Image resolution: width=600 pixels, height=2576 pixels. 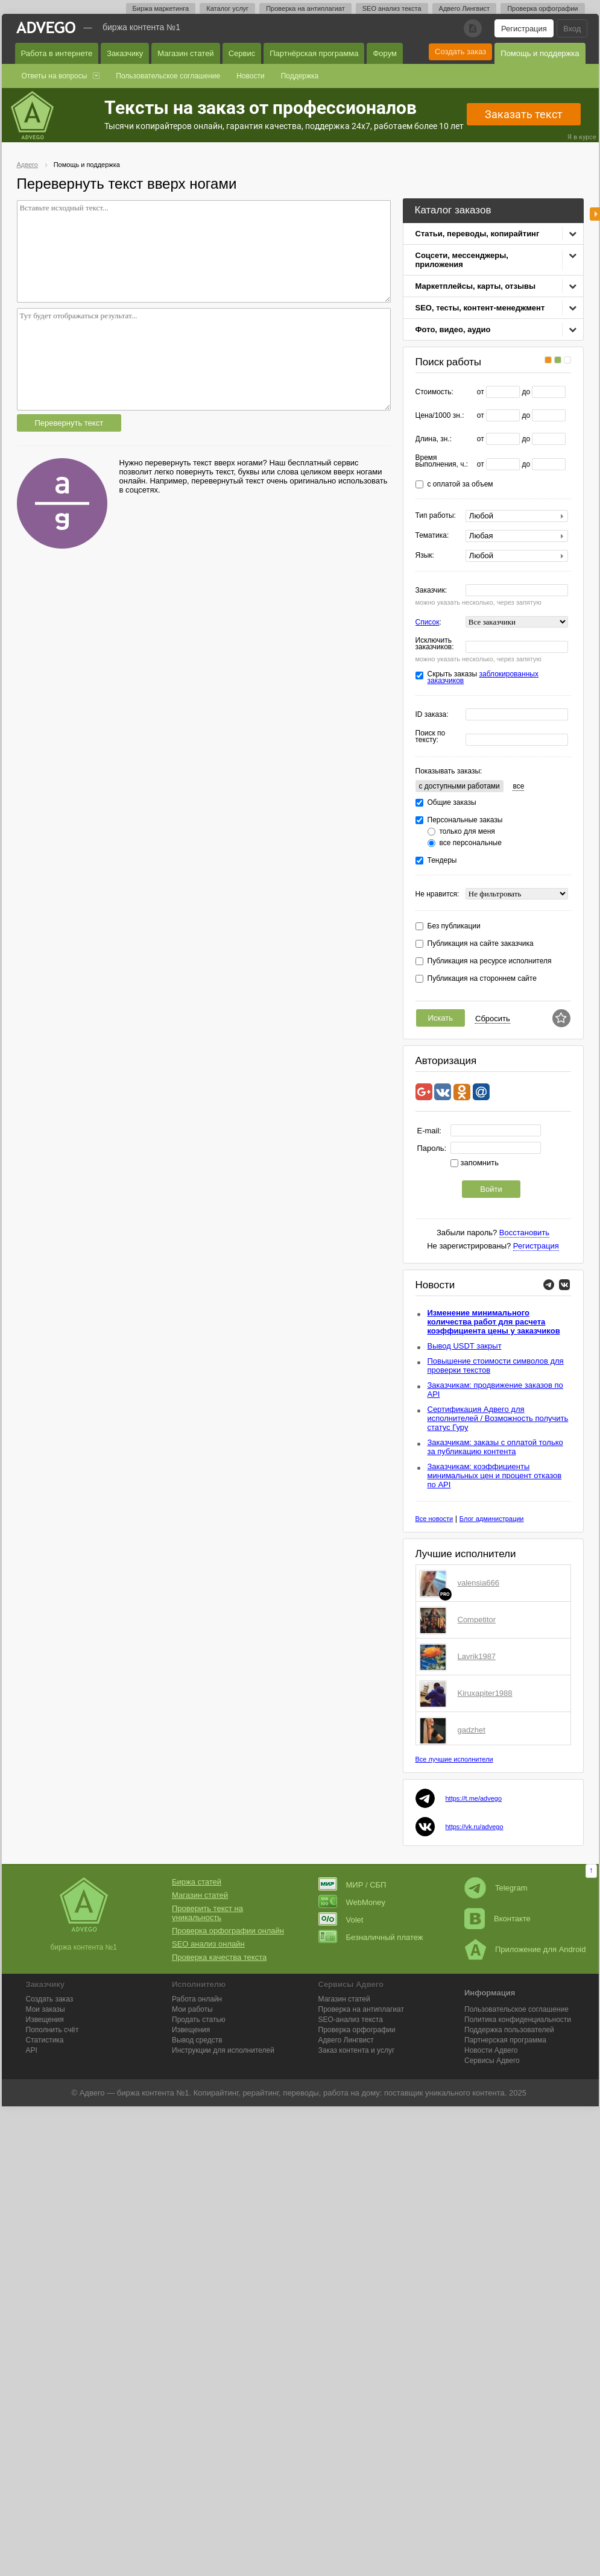 I want to click on Сбросить, so click(x=492, y=1018).